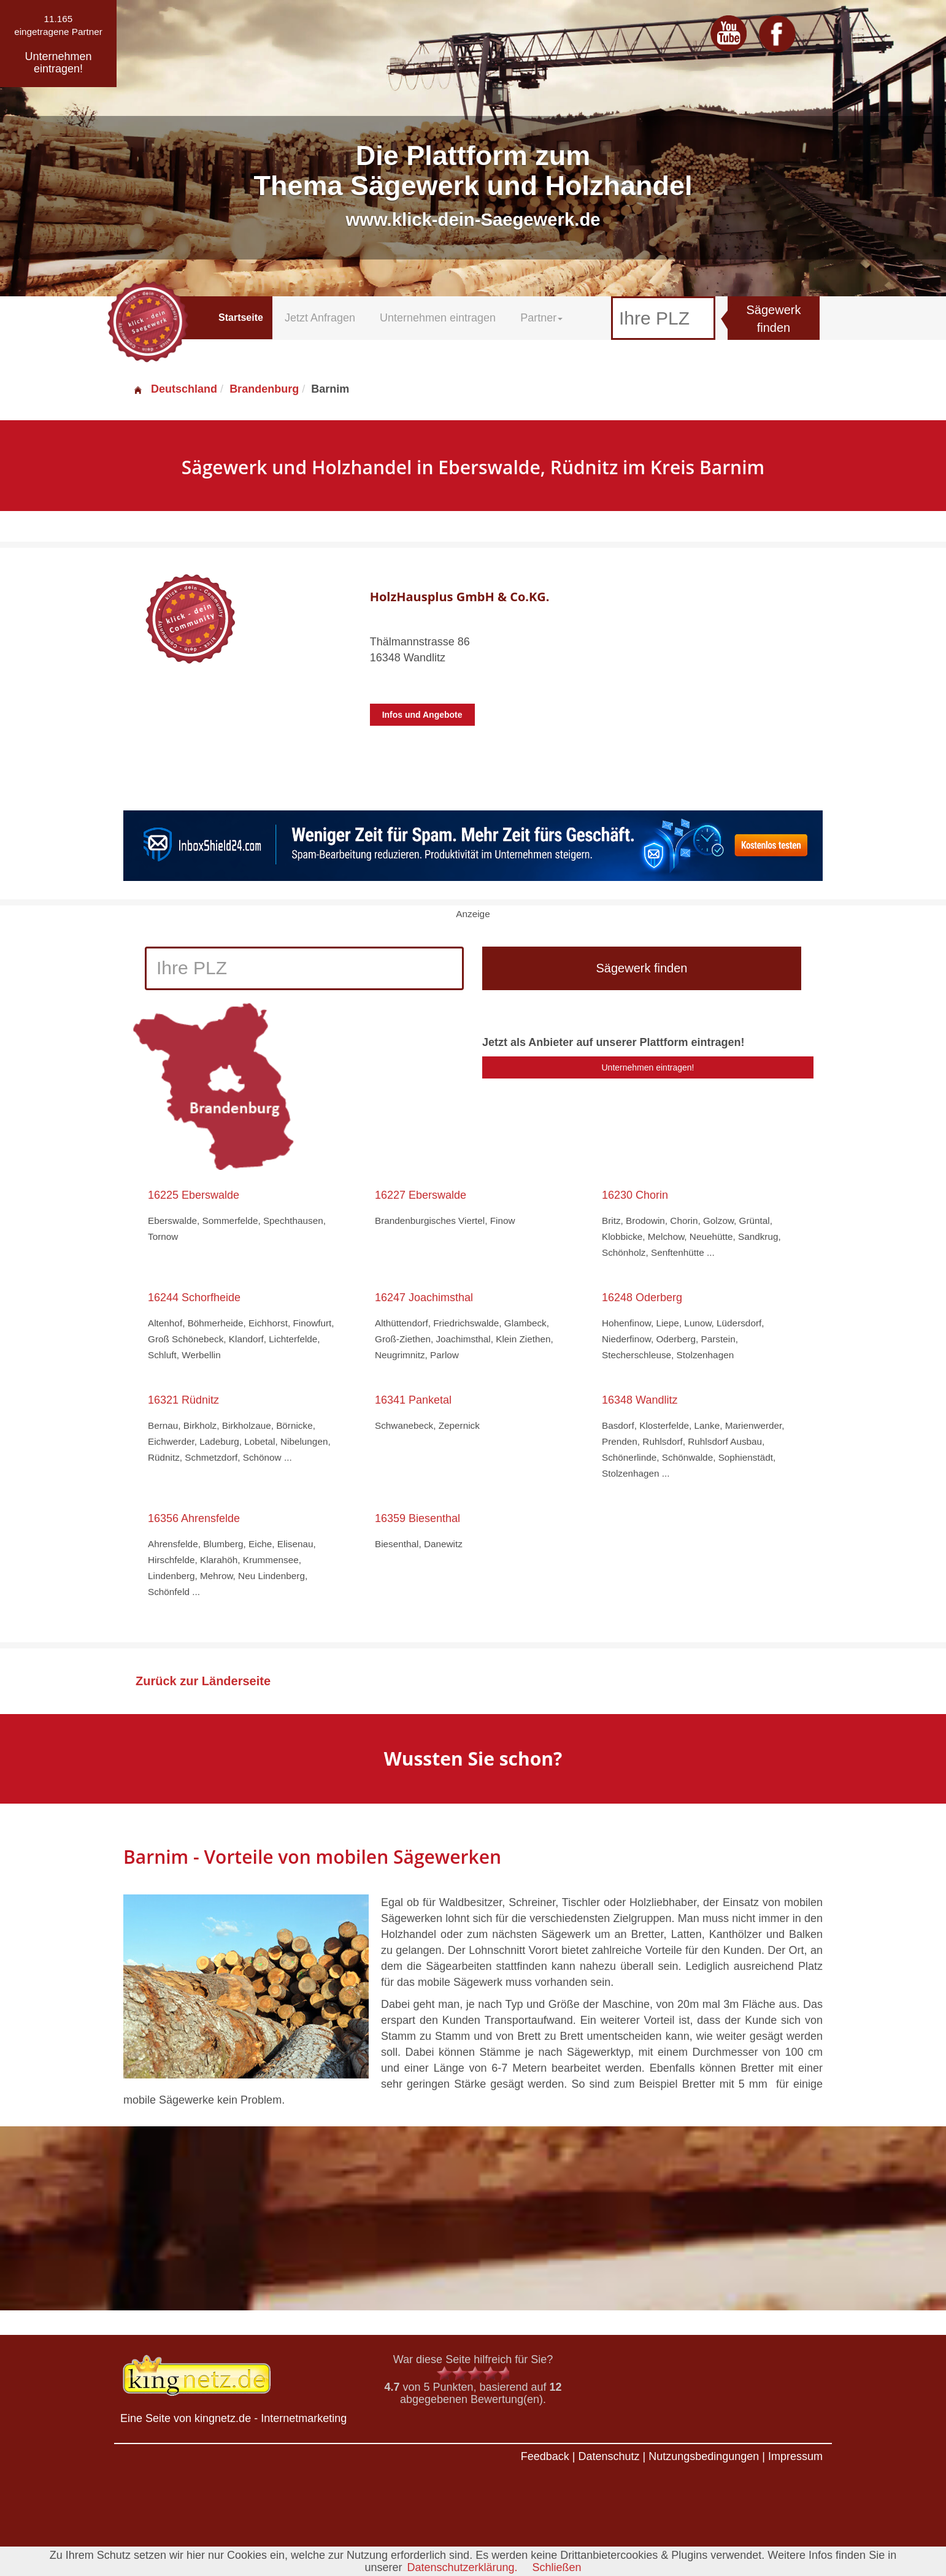  What do you see at coordinates (774, 318) in the screenshot?
I see `Sägewerk finden` at bounding box center [774, 318].